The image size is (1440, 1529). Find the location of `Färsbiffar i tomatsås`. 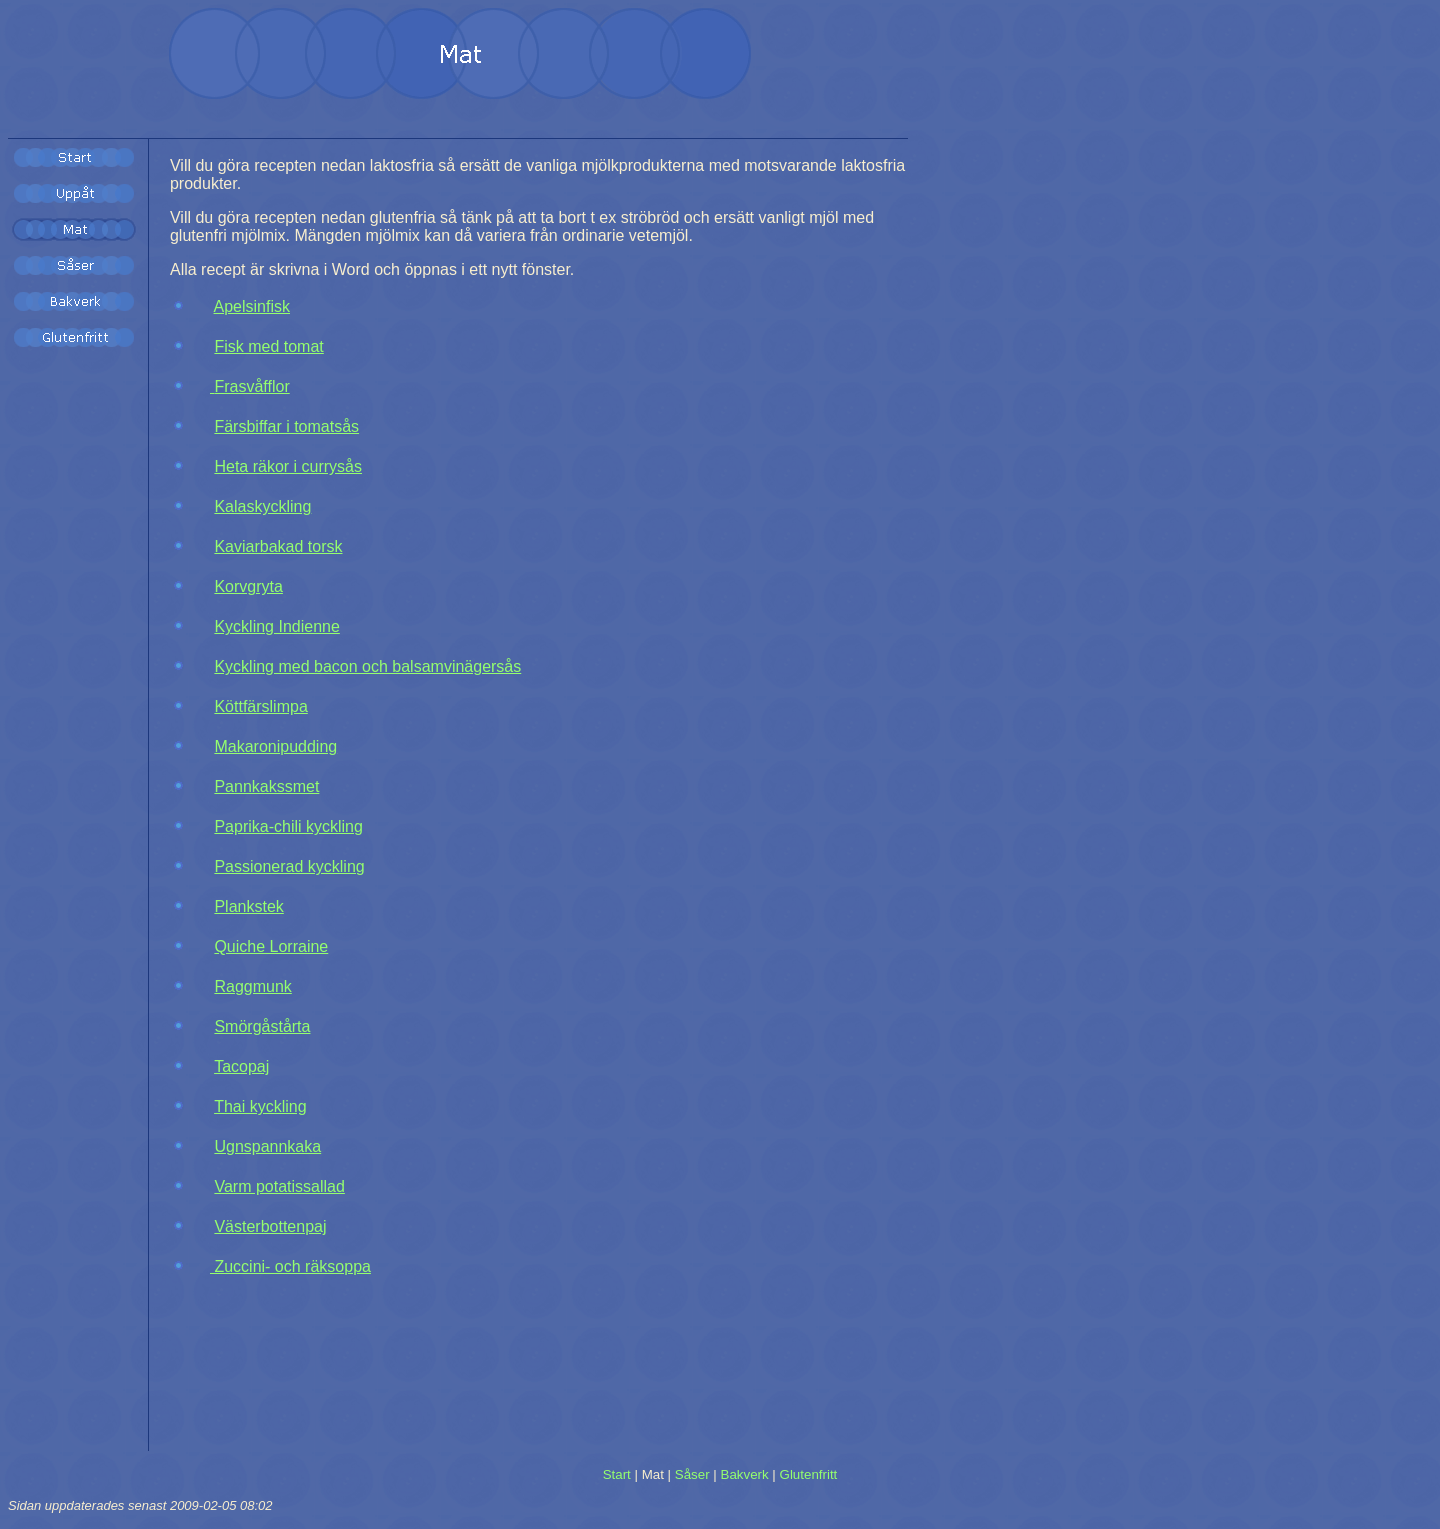

Färsbiffar i tomatsås is located at coordinates (286, 426).